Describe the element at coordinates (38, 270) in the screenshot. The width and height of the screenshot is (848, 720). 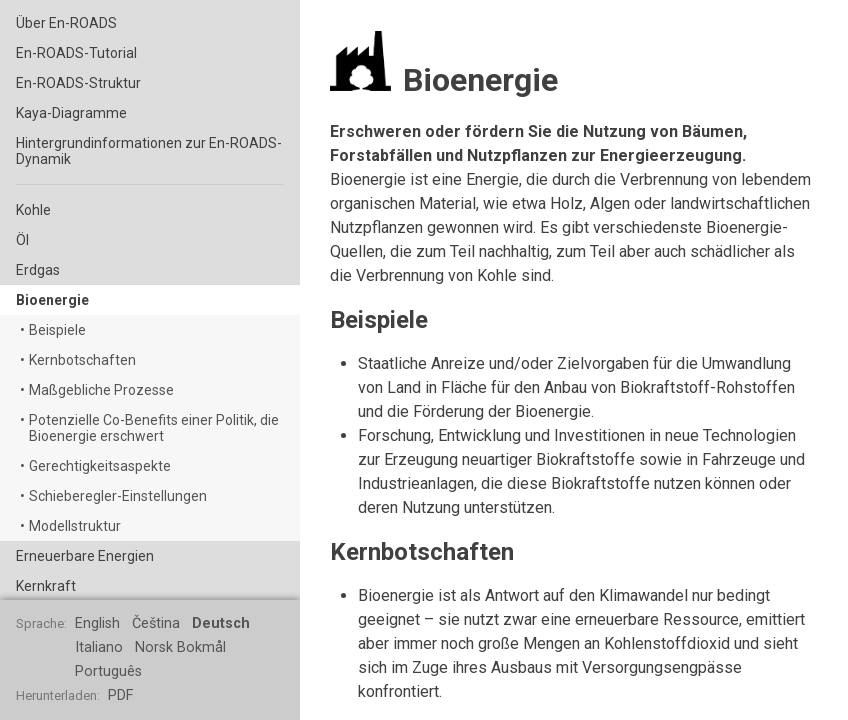
I see `Erdgas` at that location.